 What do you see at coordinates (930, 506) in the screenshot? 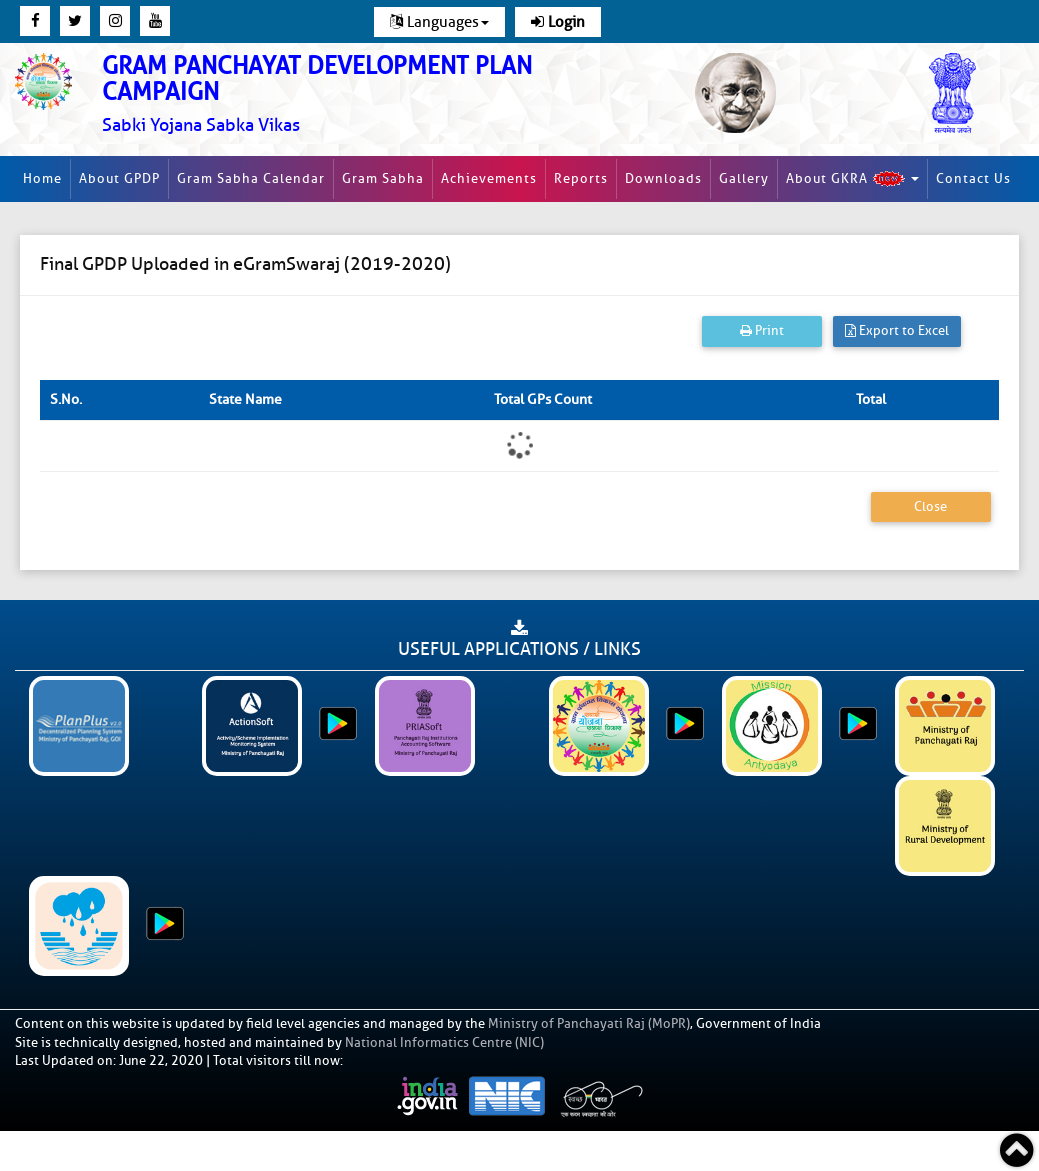
I see `Close` at bounding box center [930, 506].